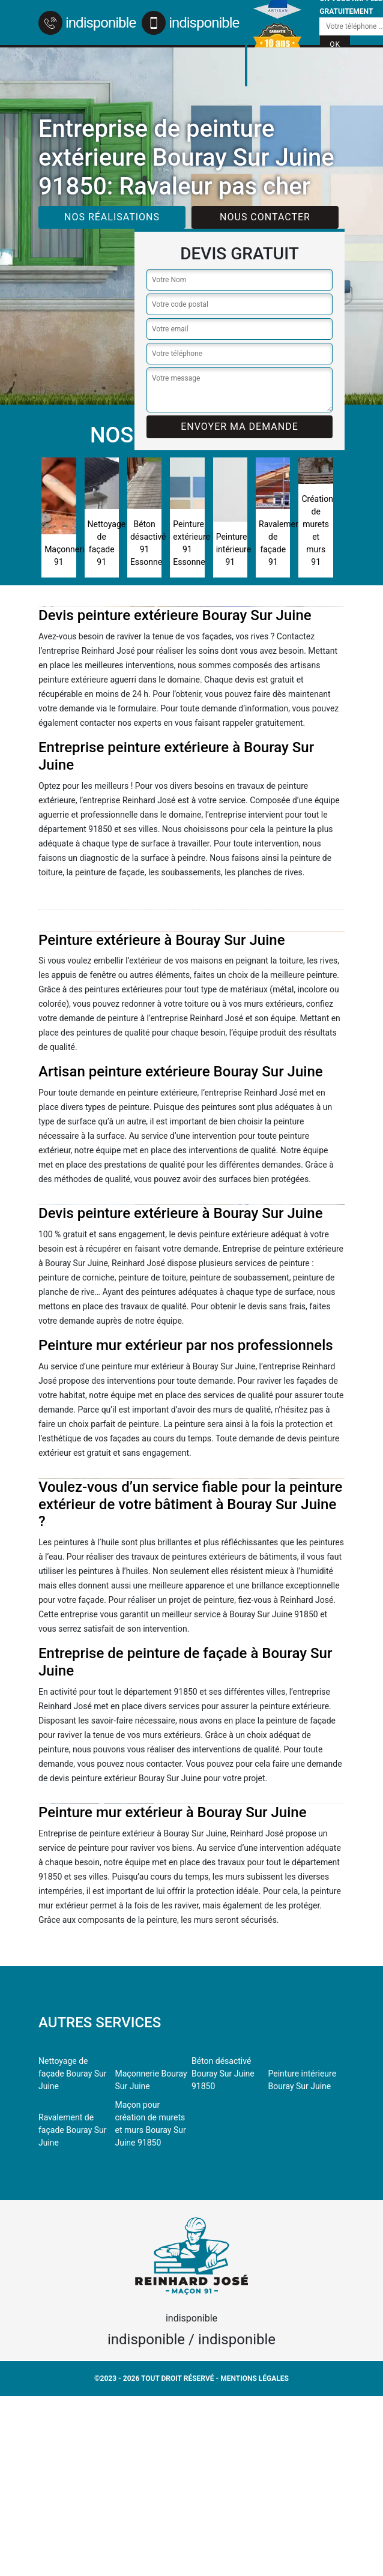 The image size is (383, 2576). What do you see at coordinates (254, 2378) in the screenshot?
I see `Mentions légales` at bounding box center [254, 2378].